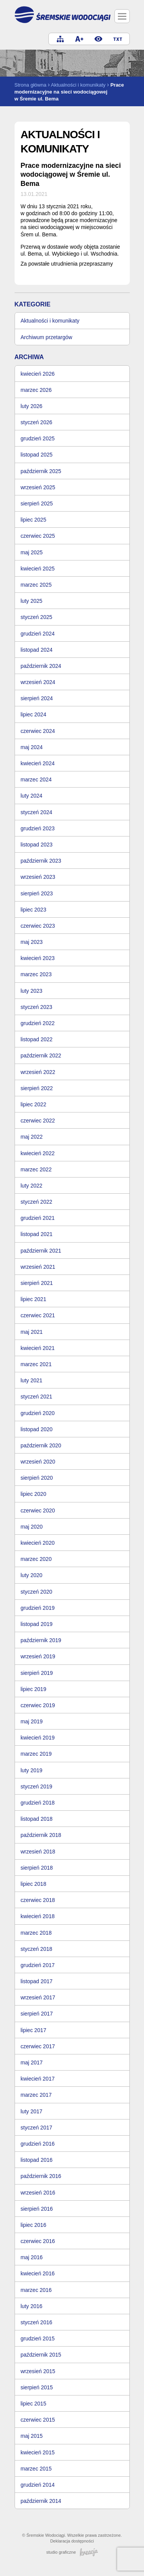 The height and width of the screenshot is (2576, 144). I want to click on październik 2020, so click(41, 1445).